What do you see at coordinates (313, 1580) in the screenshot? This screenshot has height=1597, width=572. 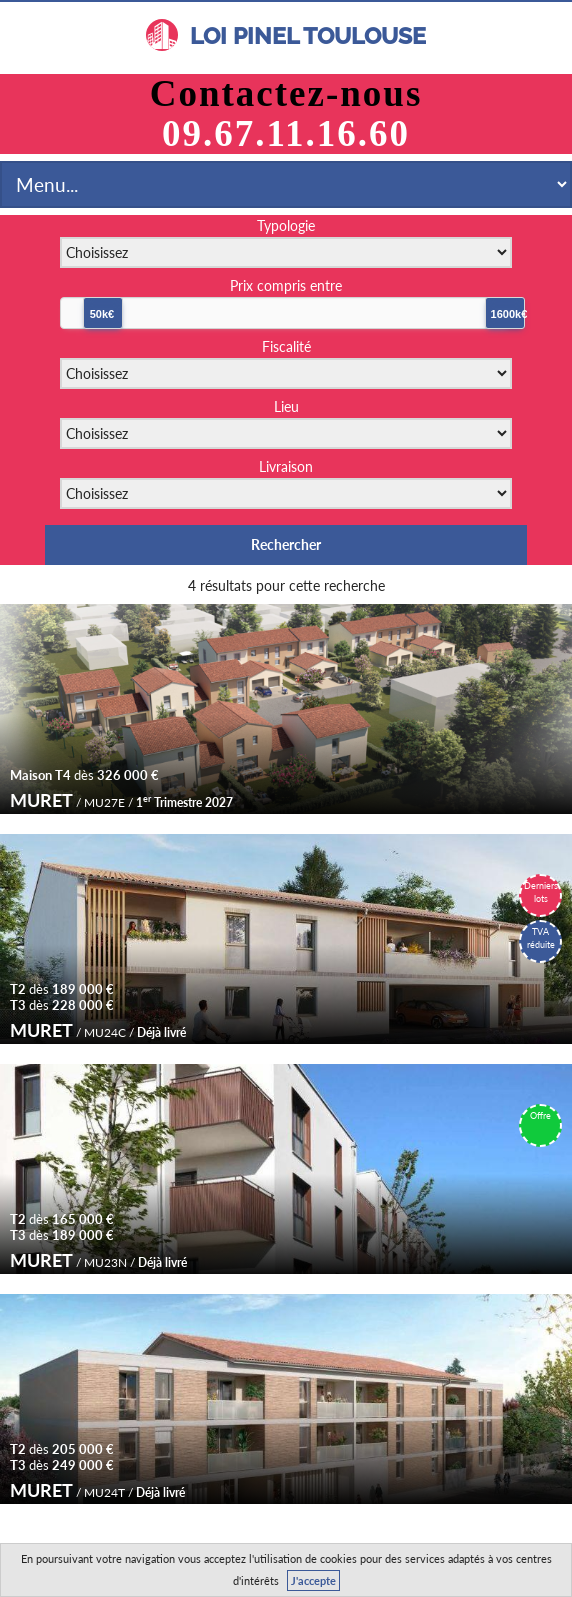 I see `J'accepte` at bounding box center [313, 1580].